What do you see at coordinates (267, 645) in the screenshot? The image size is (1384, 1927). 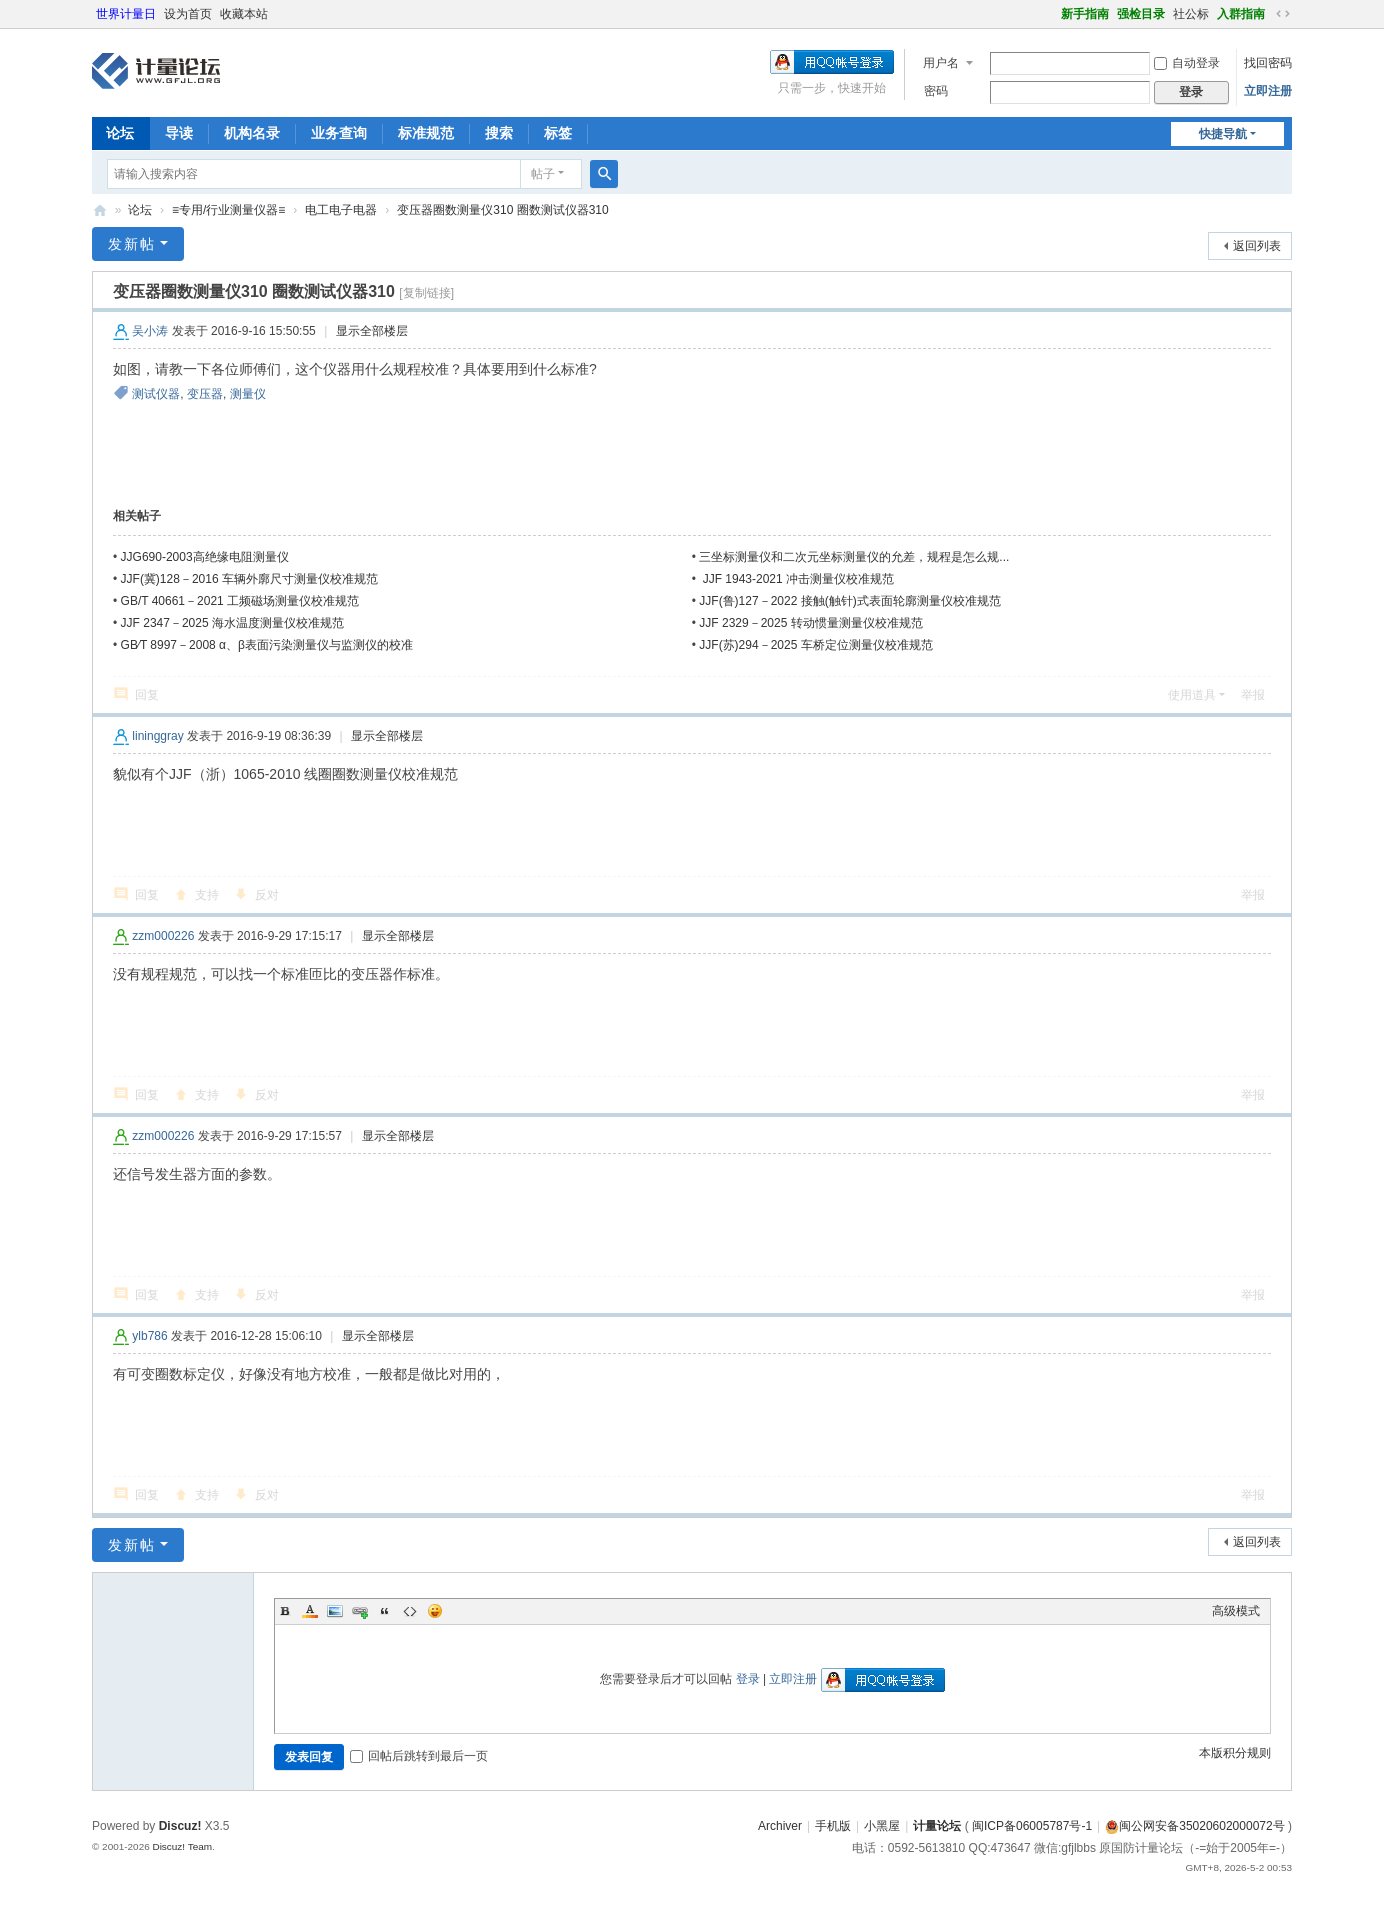 I see `GB∕T 8997－2008 α、β表面污染测量仪与监测仪的校准` at bounding box center [267, 645].